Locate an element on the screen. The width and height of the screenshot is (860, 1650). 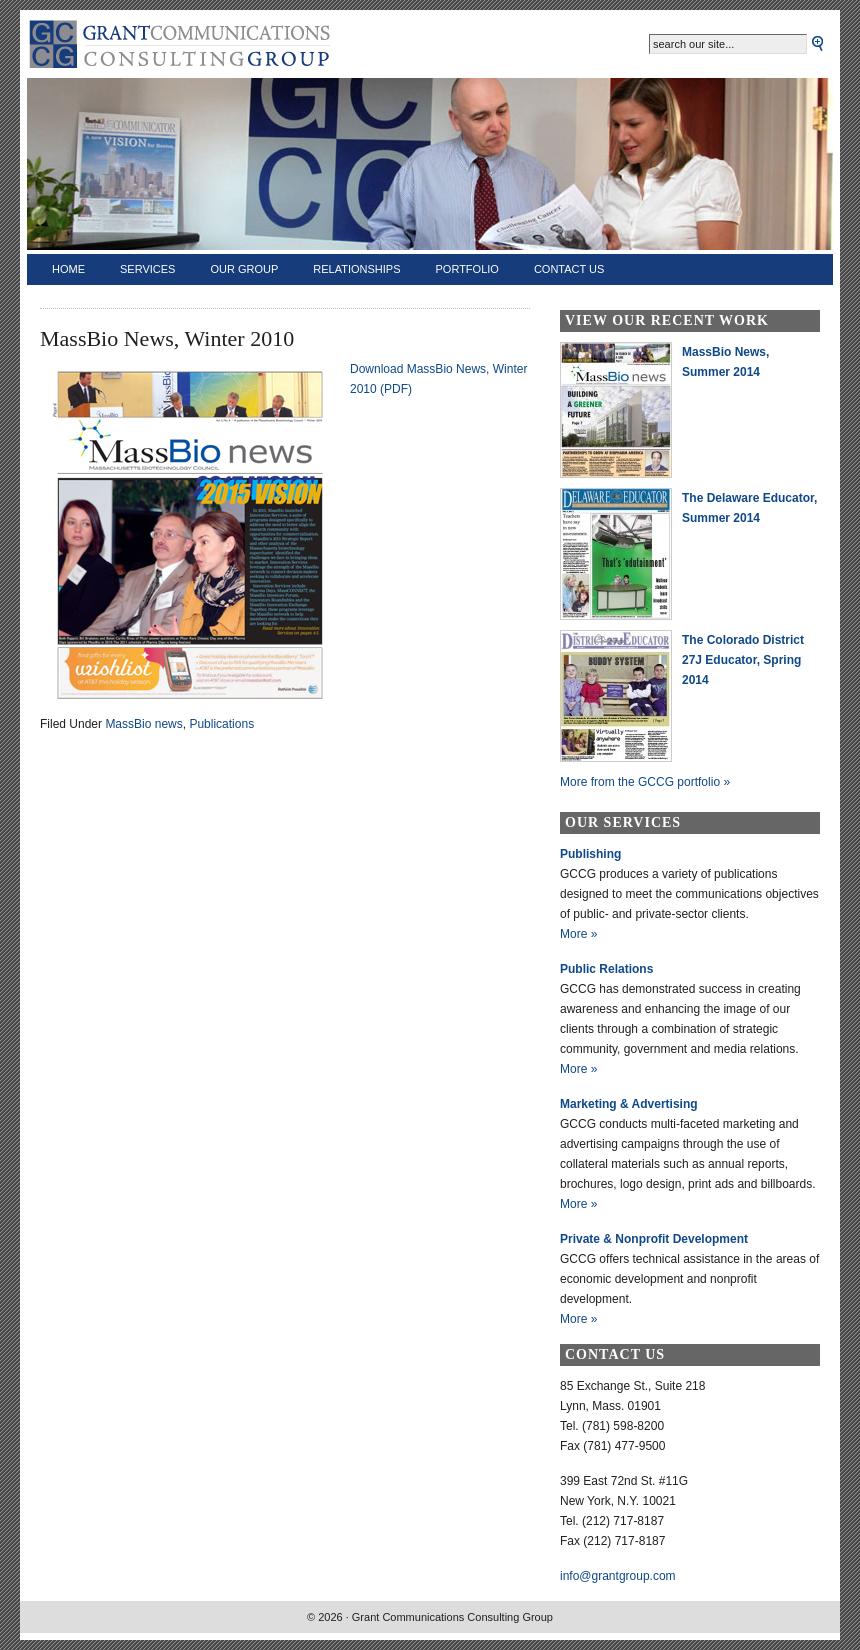
More from the GCCG portfolio » is located at coordinates (645, 782).